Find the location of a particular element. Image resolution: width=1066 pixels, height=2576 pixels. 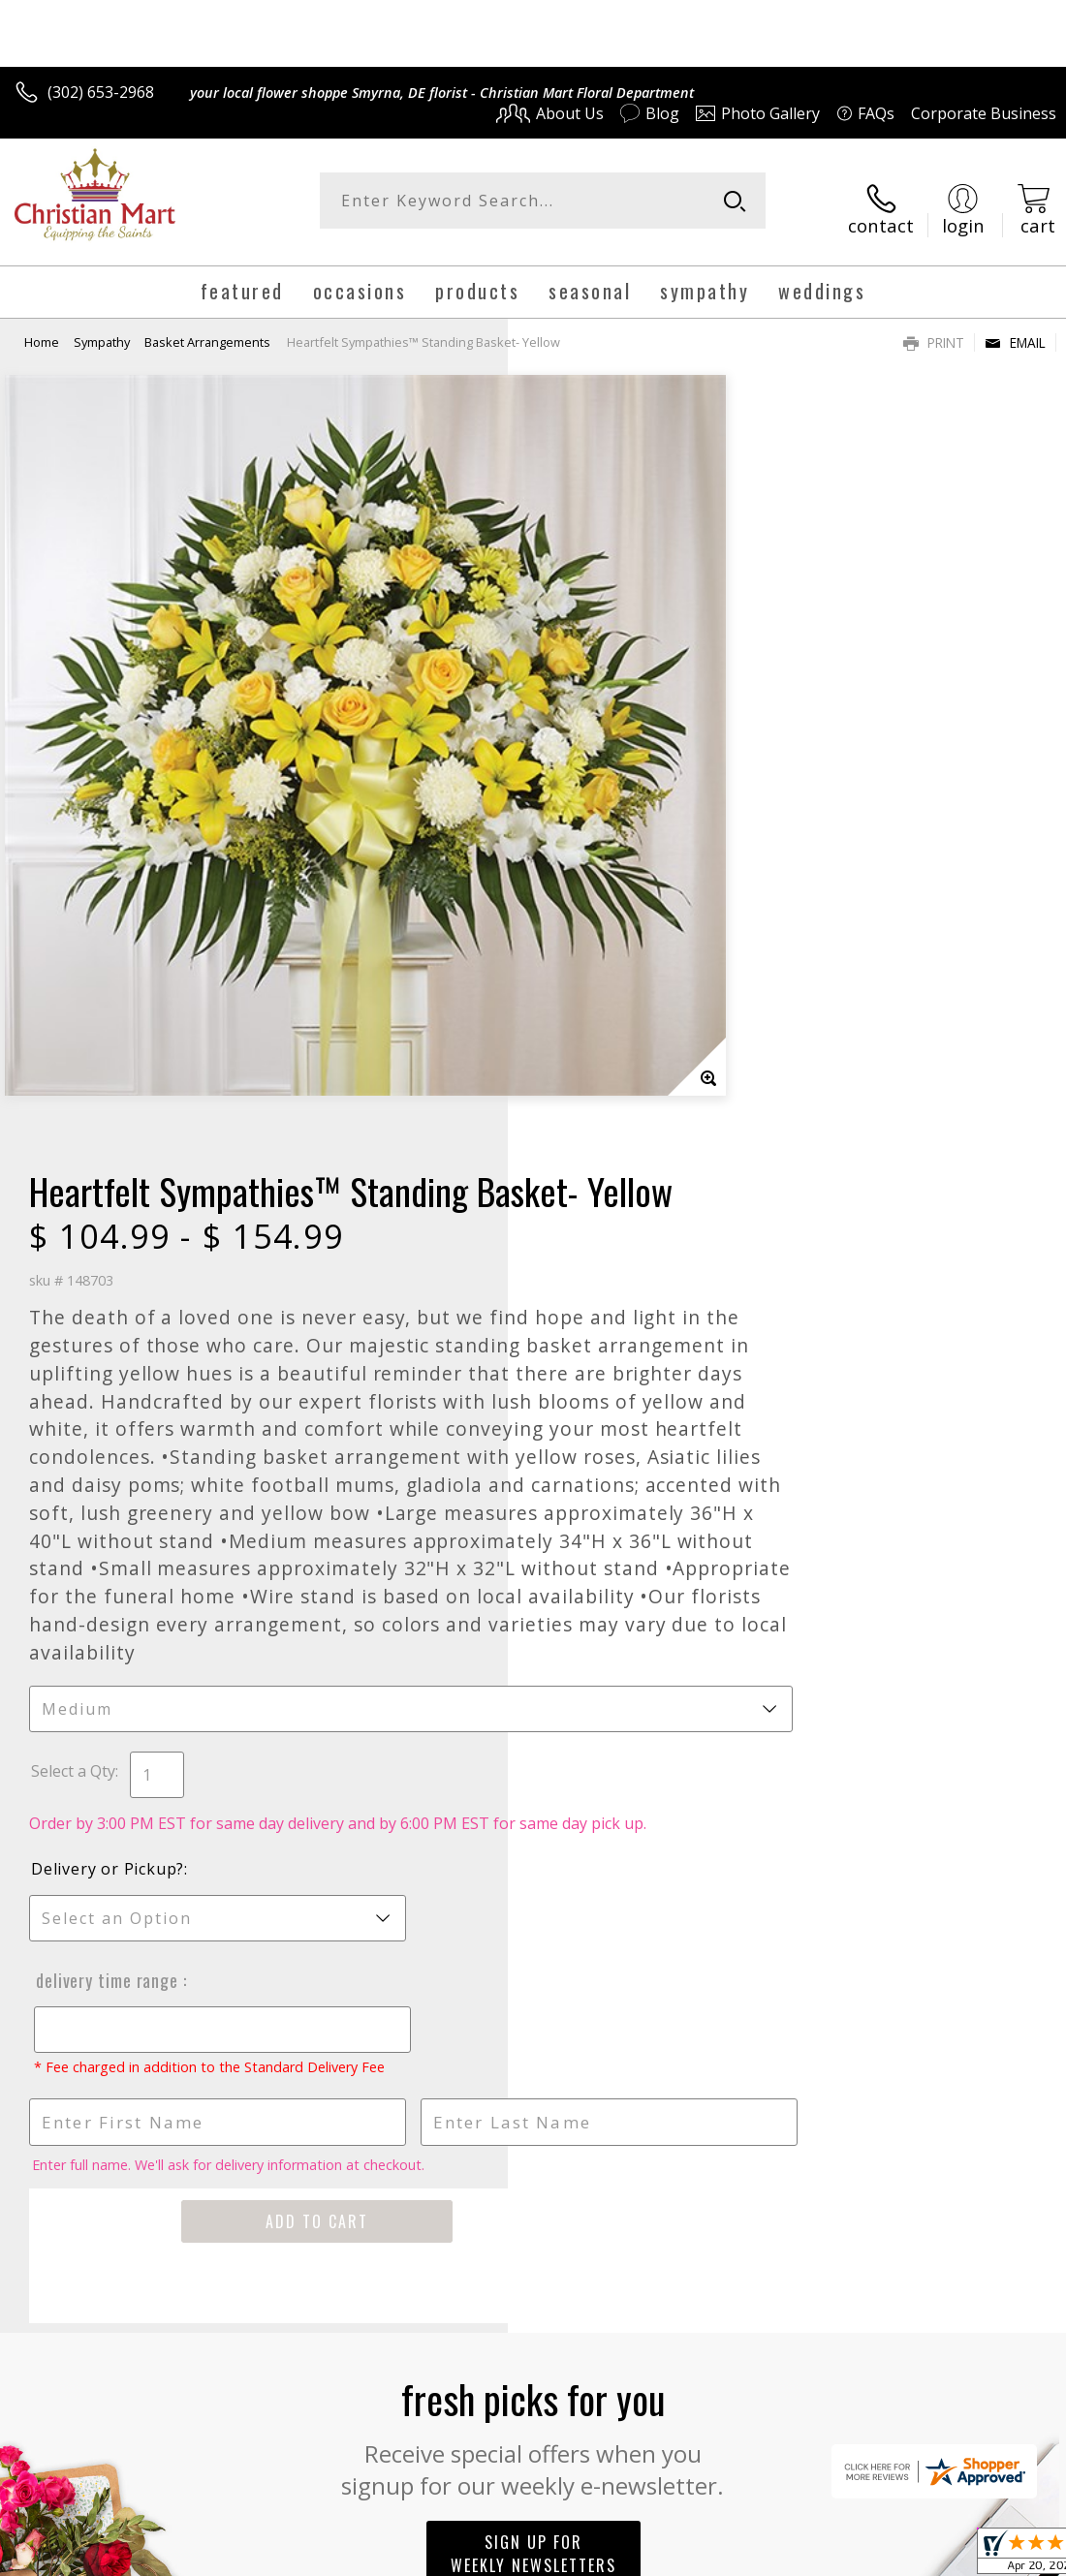

Print is located at coordinates (933, 327).